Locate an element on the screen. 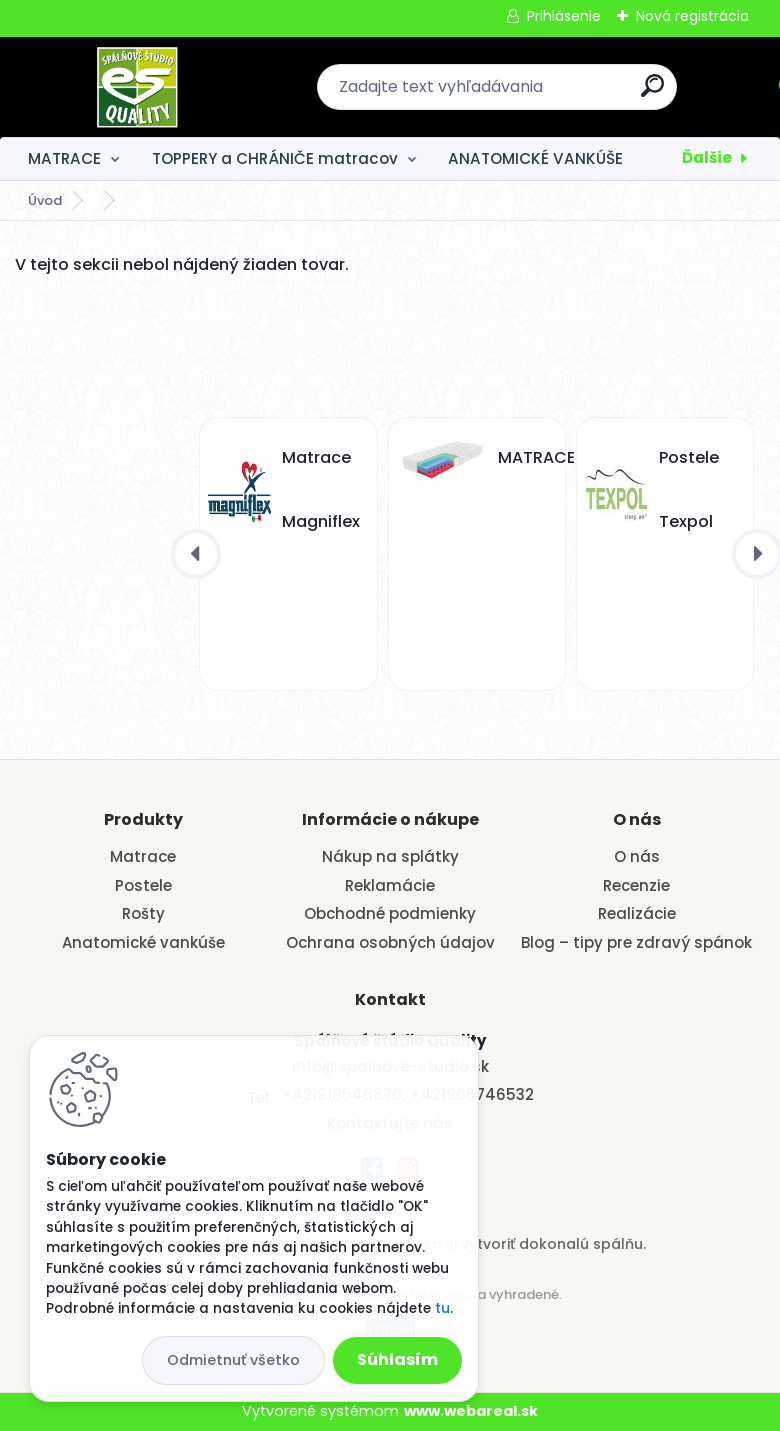 The image size is (780, 1431). Ďalšie is located at coordinates (707, 157).